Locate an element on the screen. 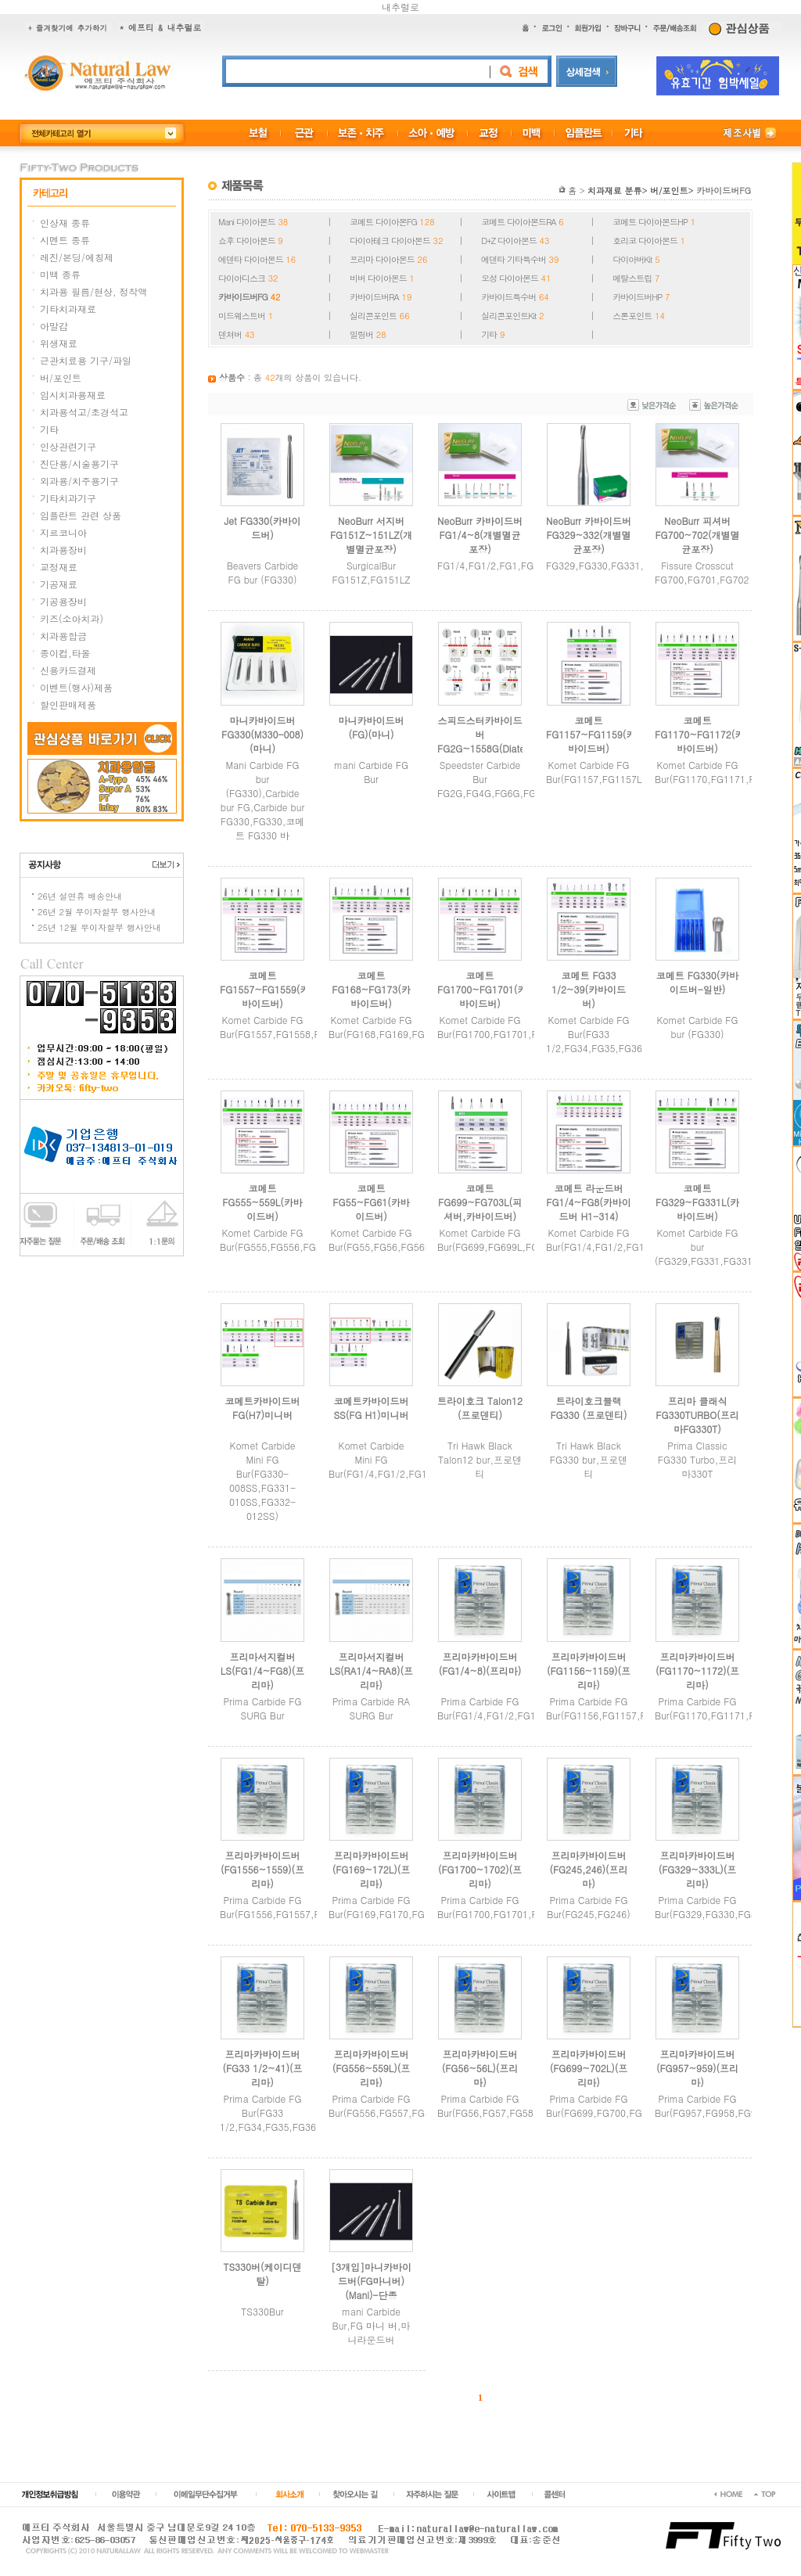 The image size is (801, 2576). 지르코니아 is located at coordinates (63, 532).